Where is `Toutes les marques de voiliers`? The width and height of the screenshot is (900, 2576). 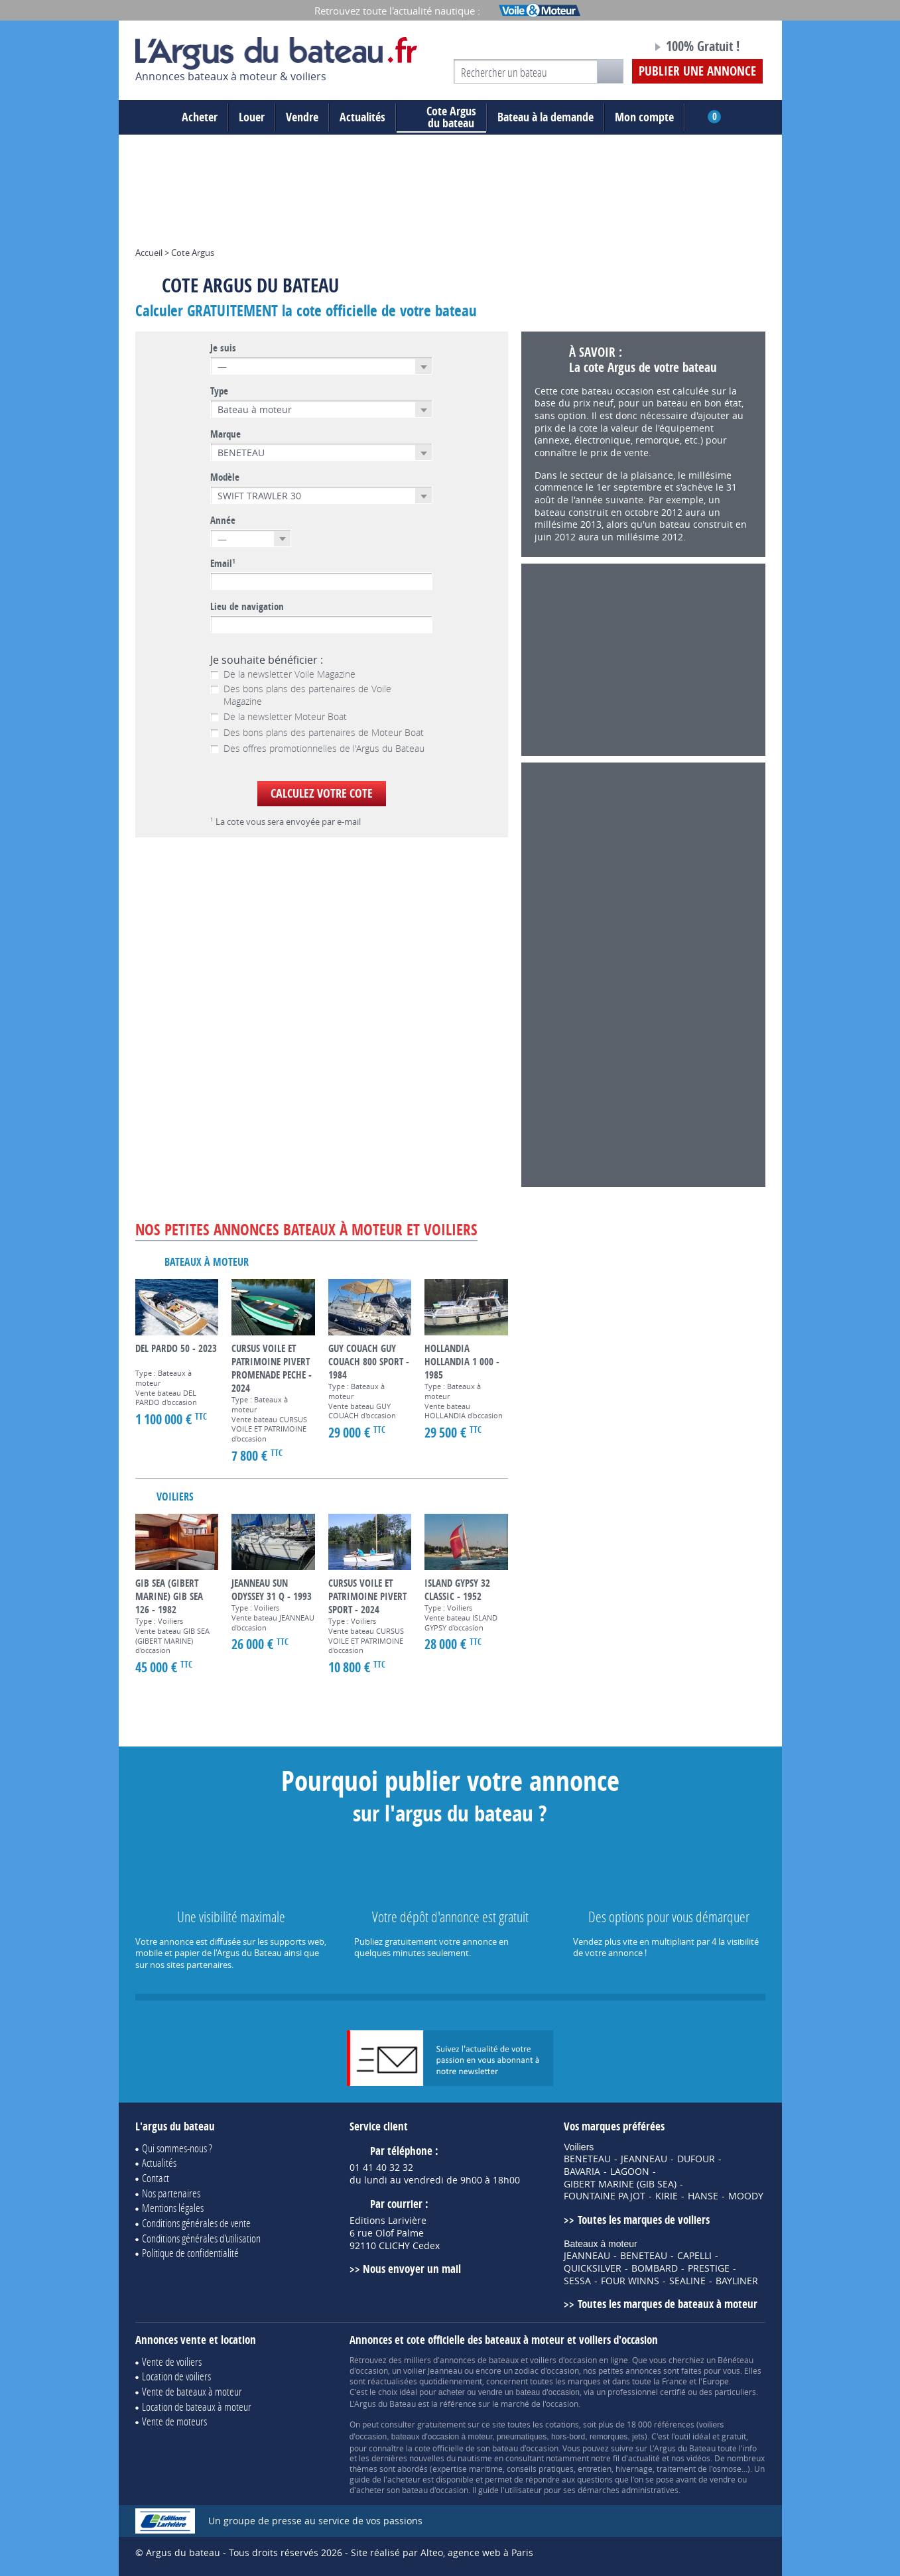 Toutes les marques de voiliers is located at coordinates (644, 2219).